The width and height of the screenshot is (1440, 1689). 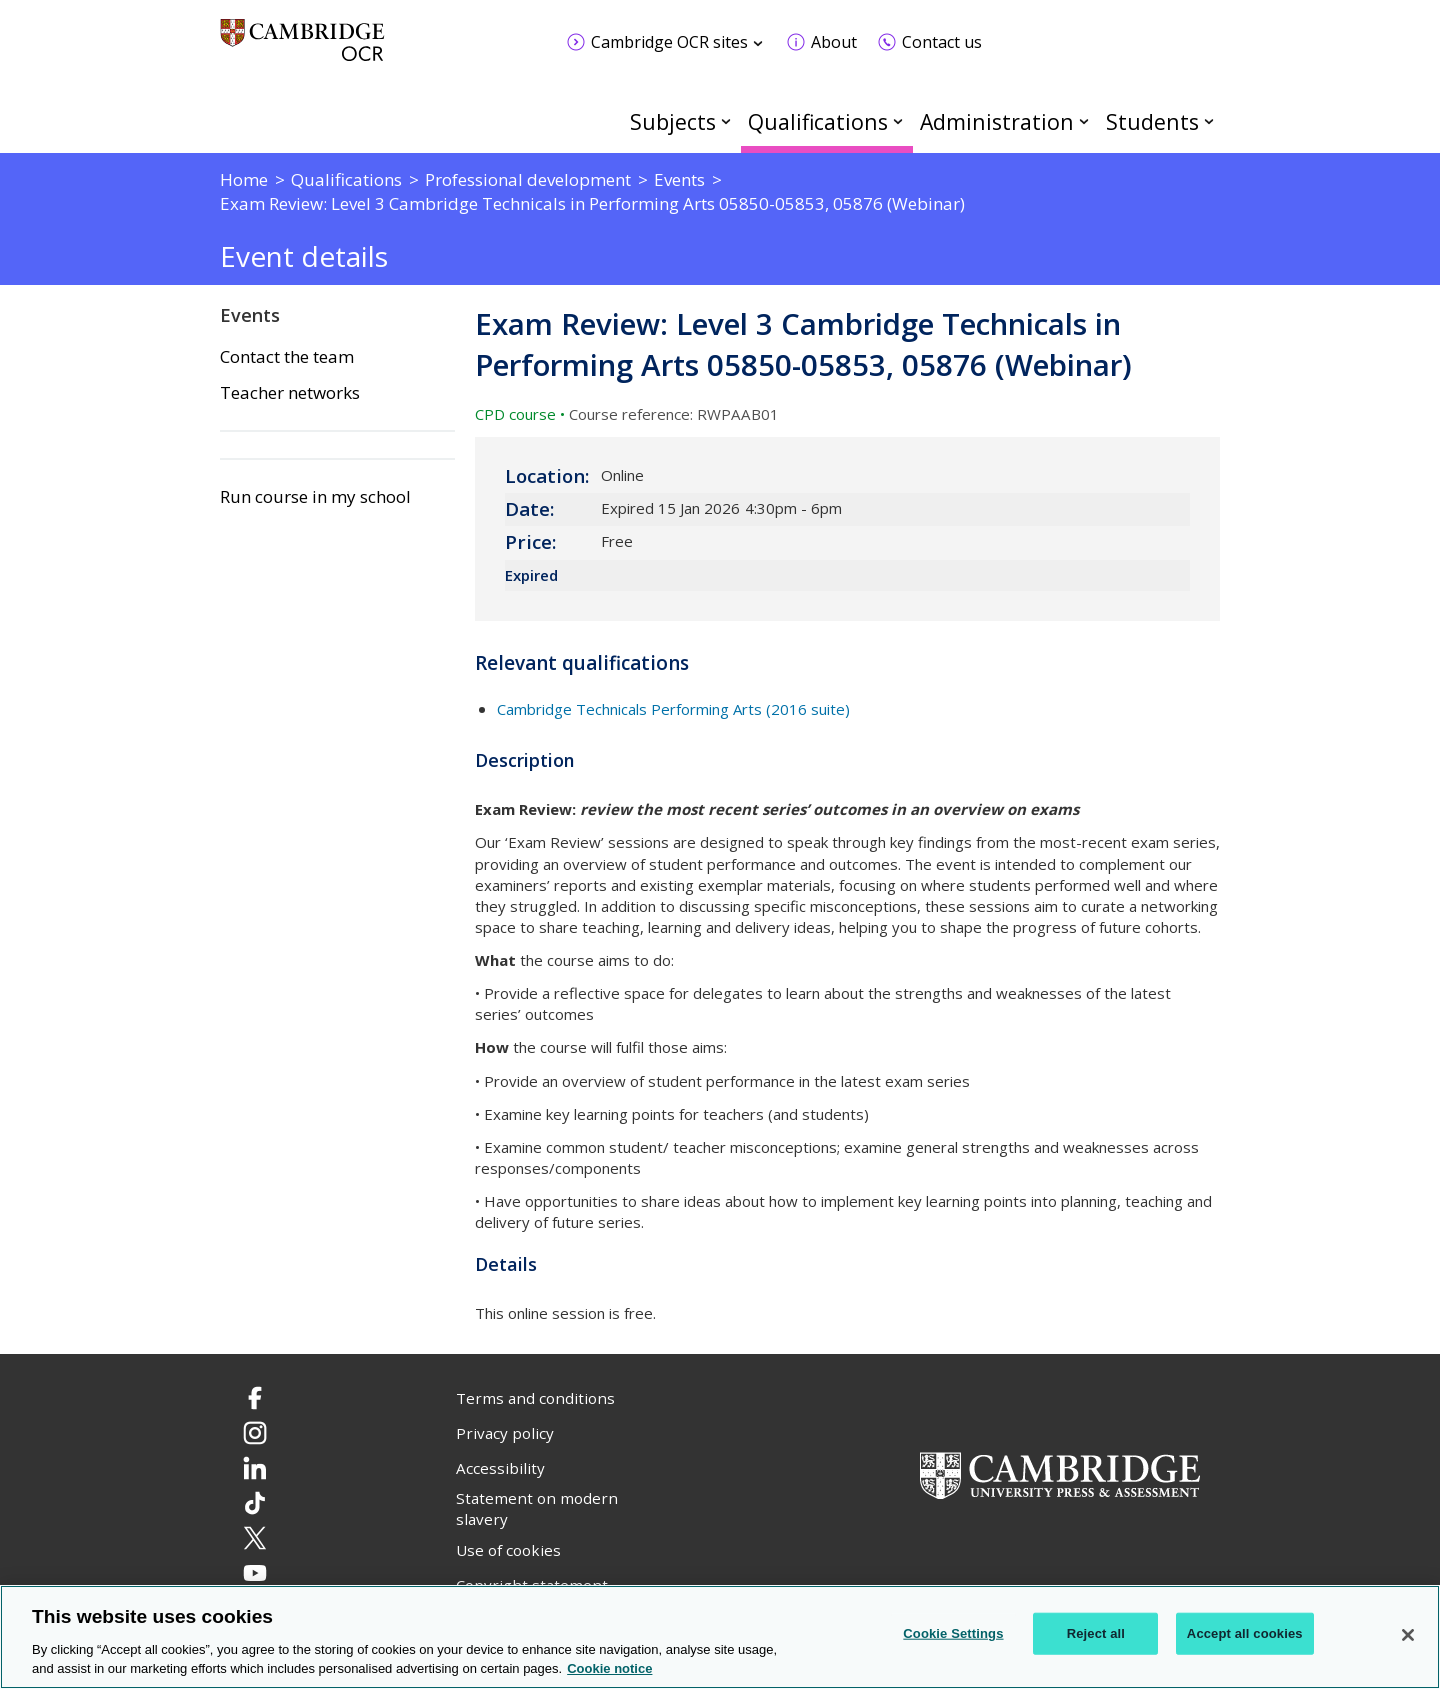 What do you see at coordinates (673, 709) in the screenshot?
I see `Cambridge Technicals Performing Arts (2016 suite)` at bounding box center [673, 709].